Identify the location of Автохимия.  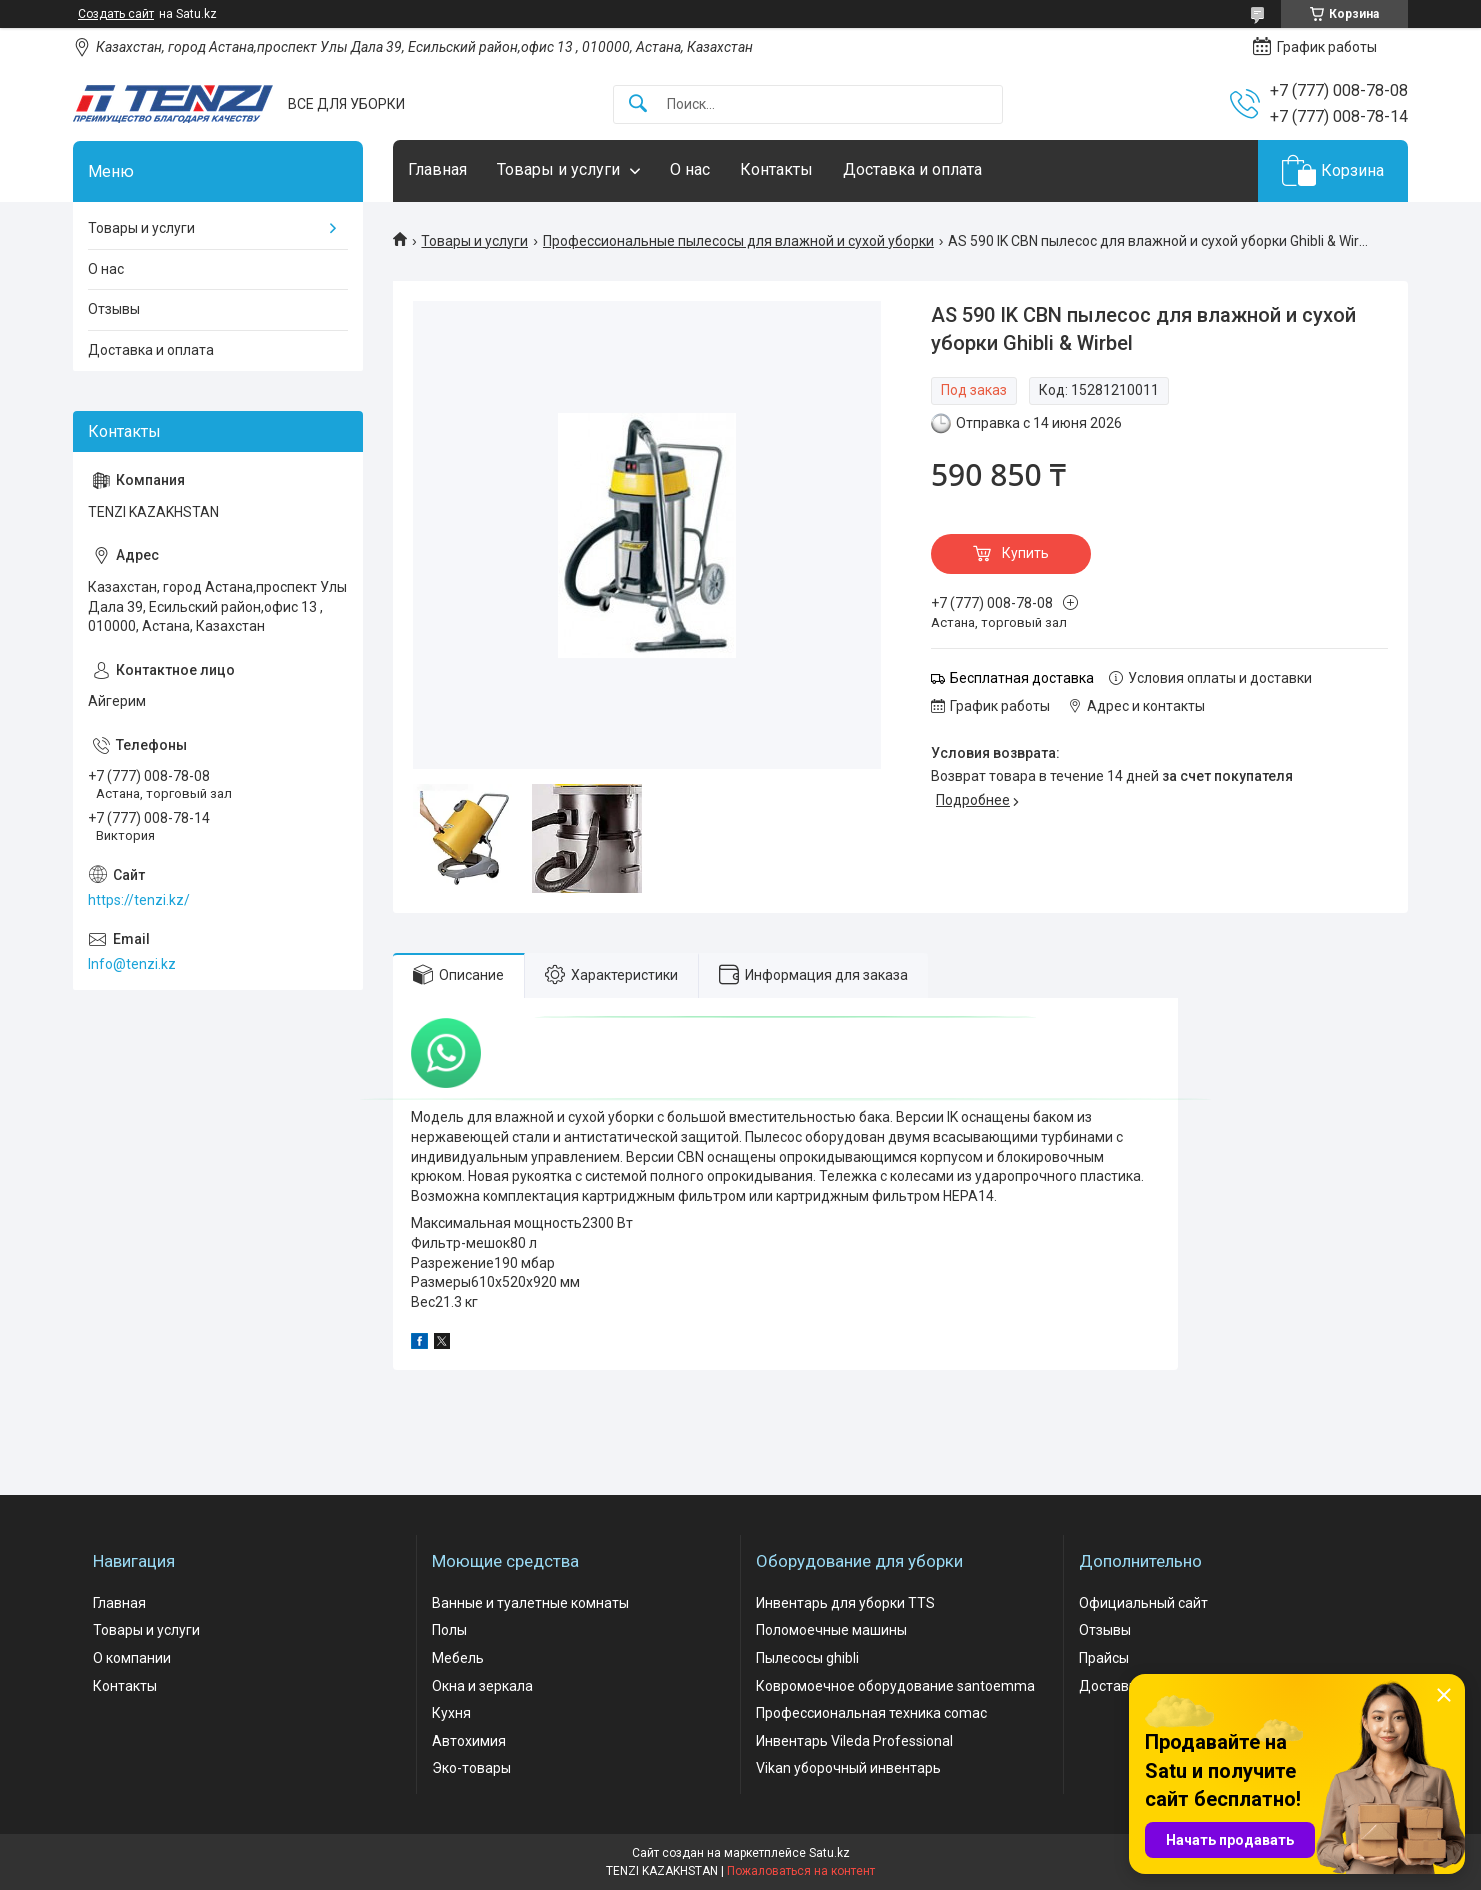
(469, 1741).